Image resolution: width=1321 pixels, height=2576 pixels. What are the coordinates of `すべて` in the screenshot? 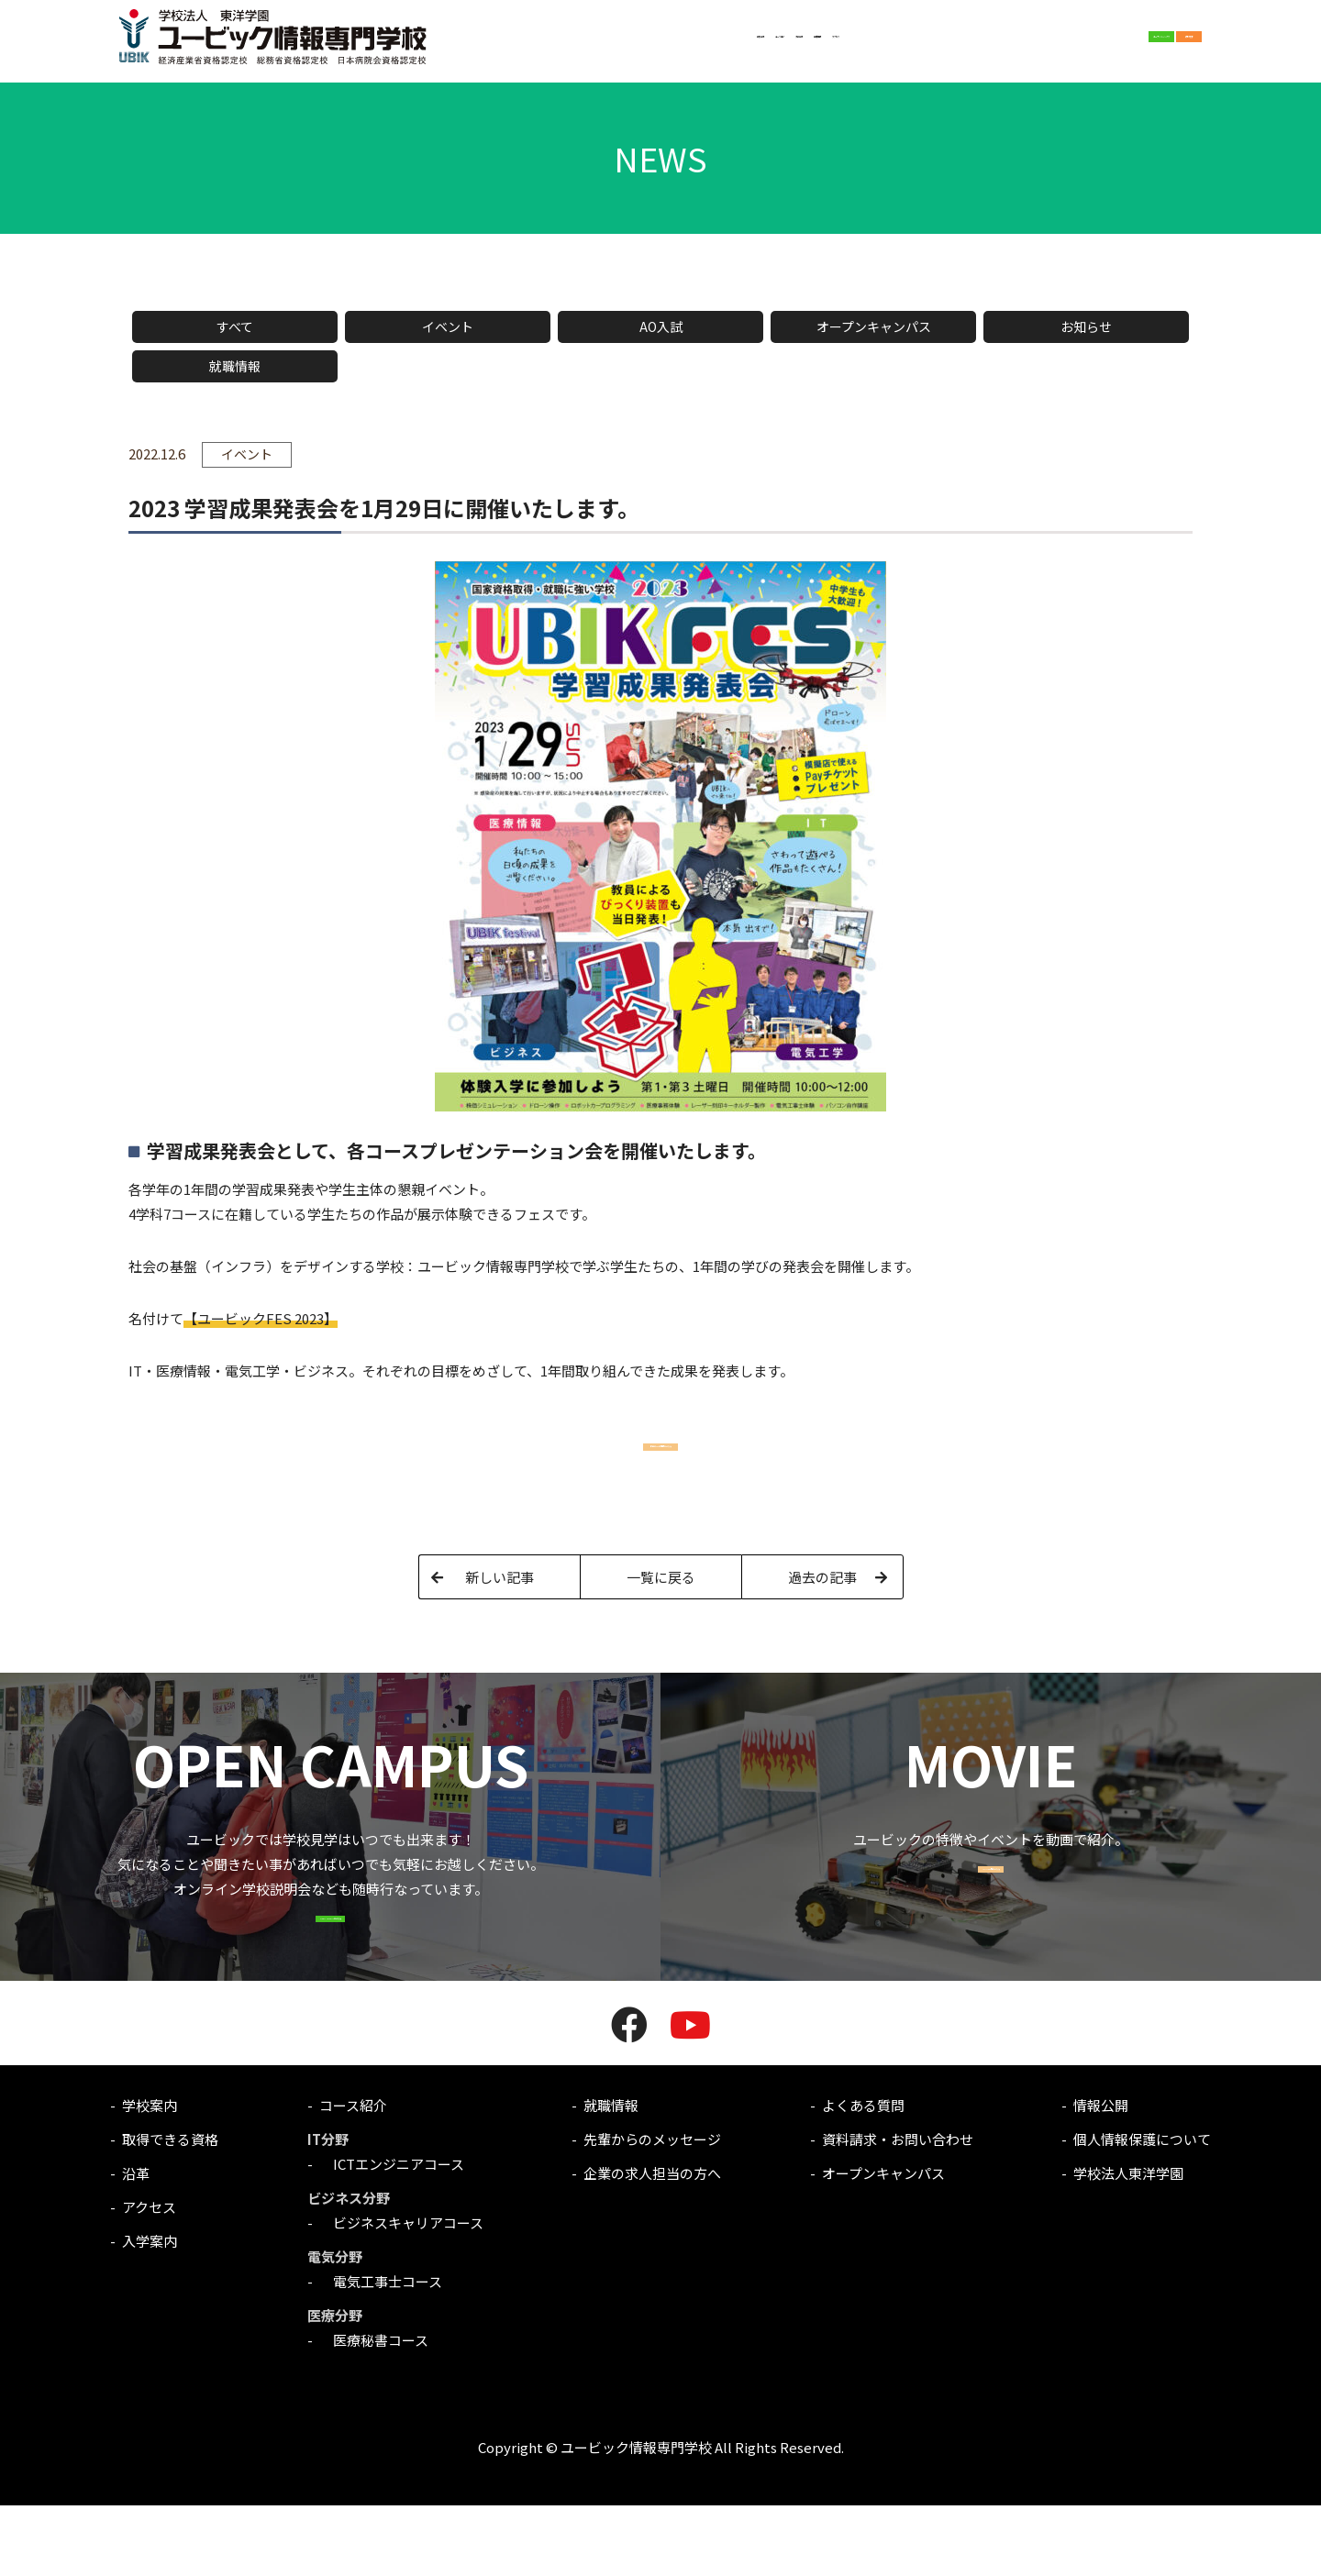 It's located at (234, 326).